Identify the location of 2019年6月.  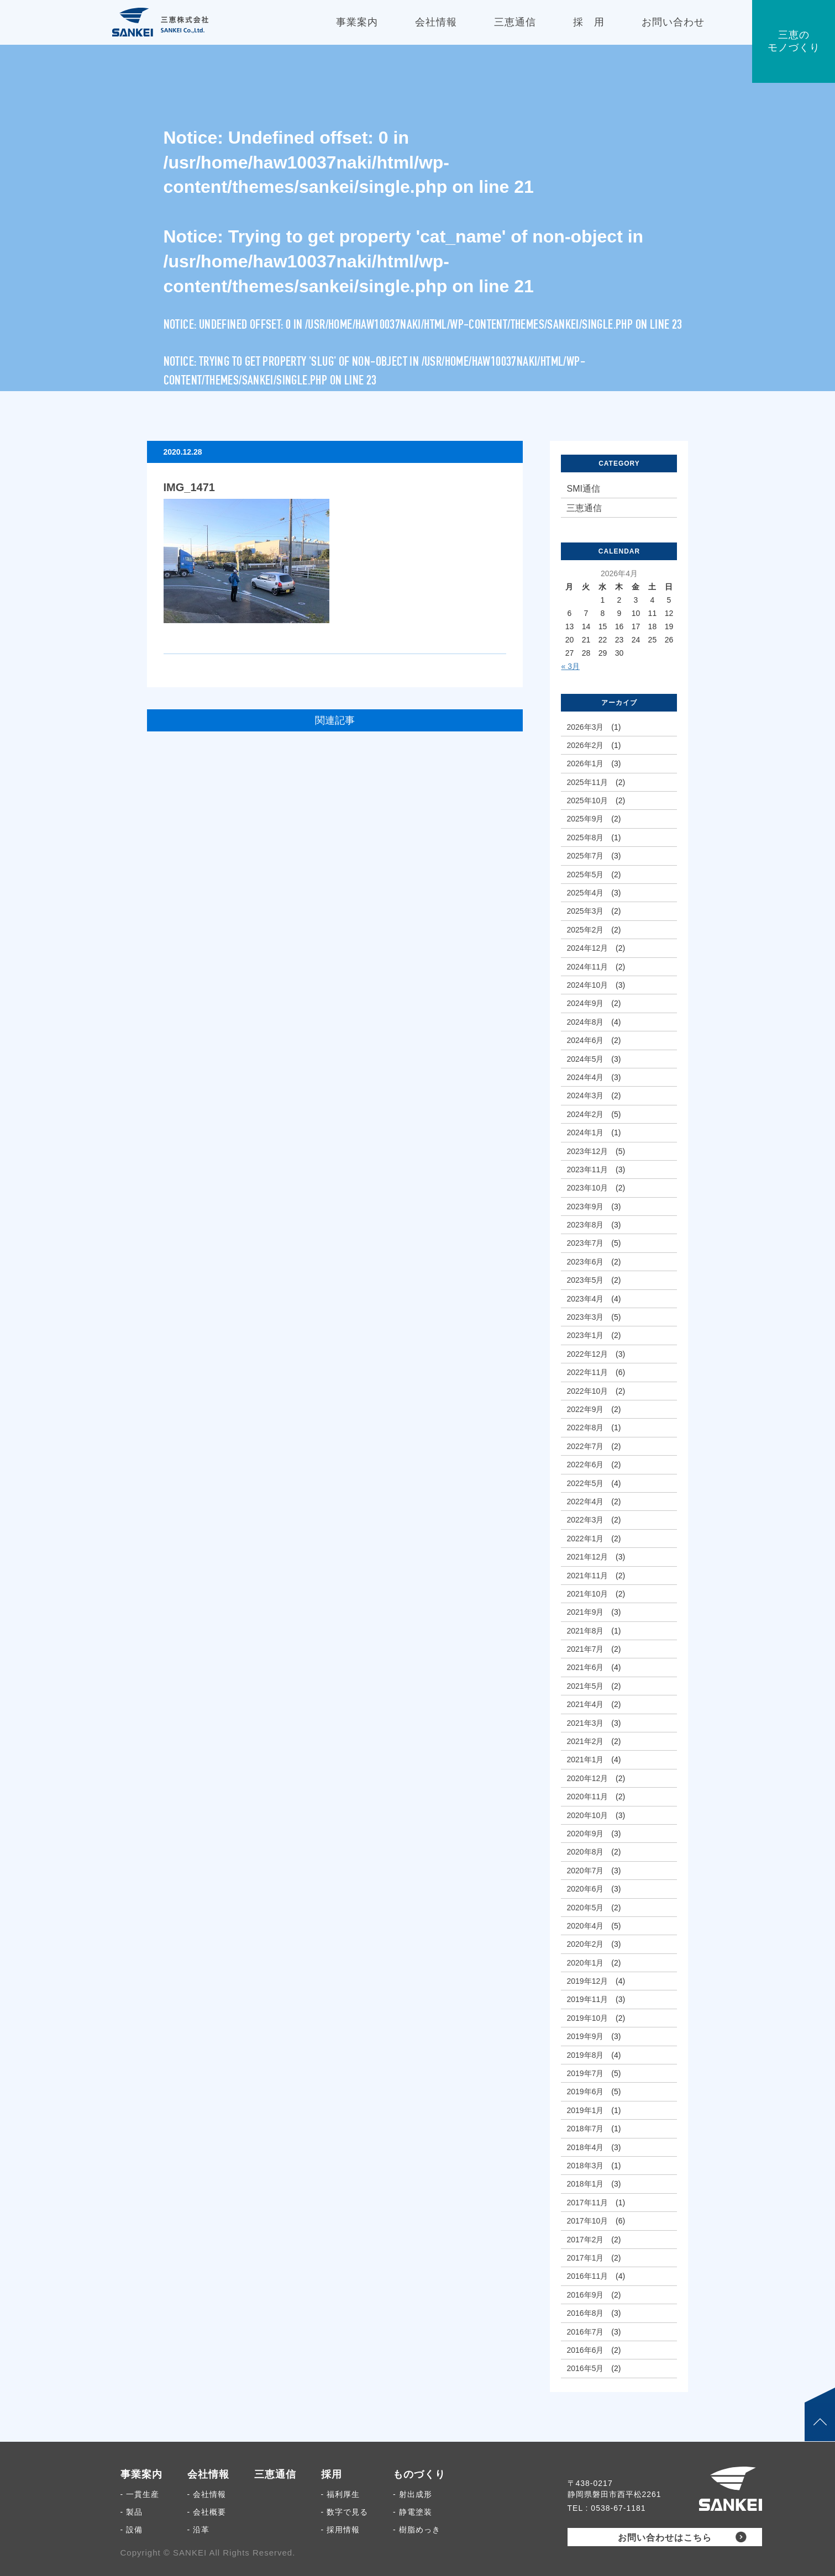
(584, 2091).